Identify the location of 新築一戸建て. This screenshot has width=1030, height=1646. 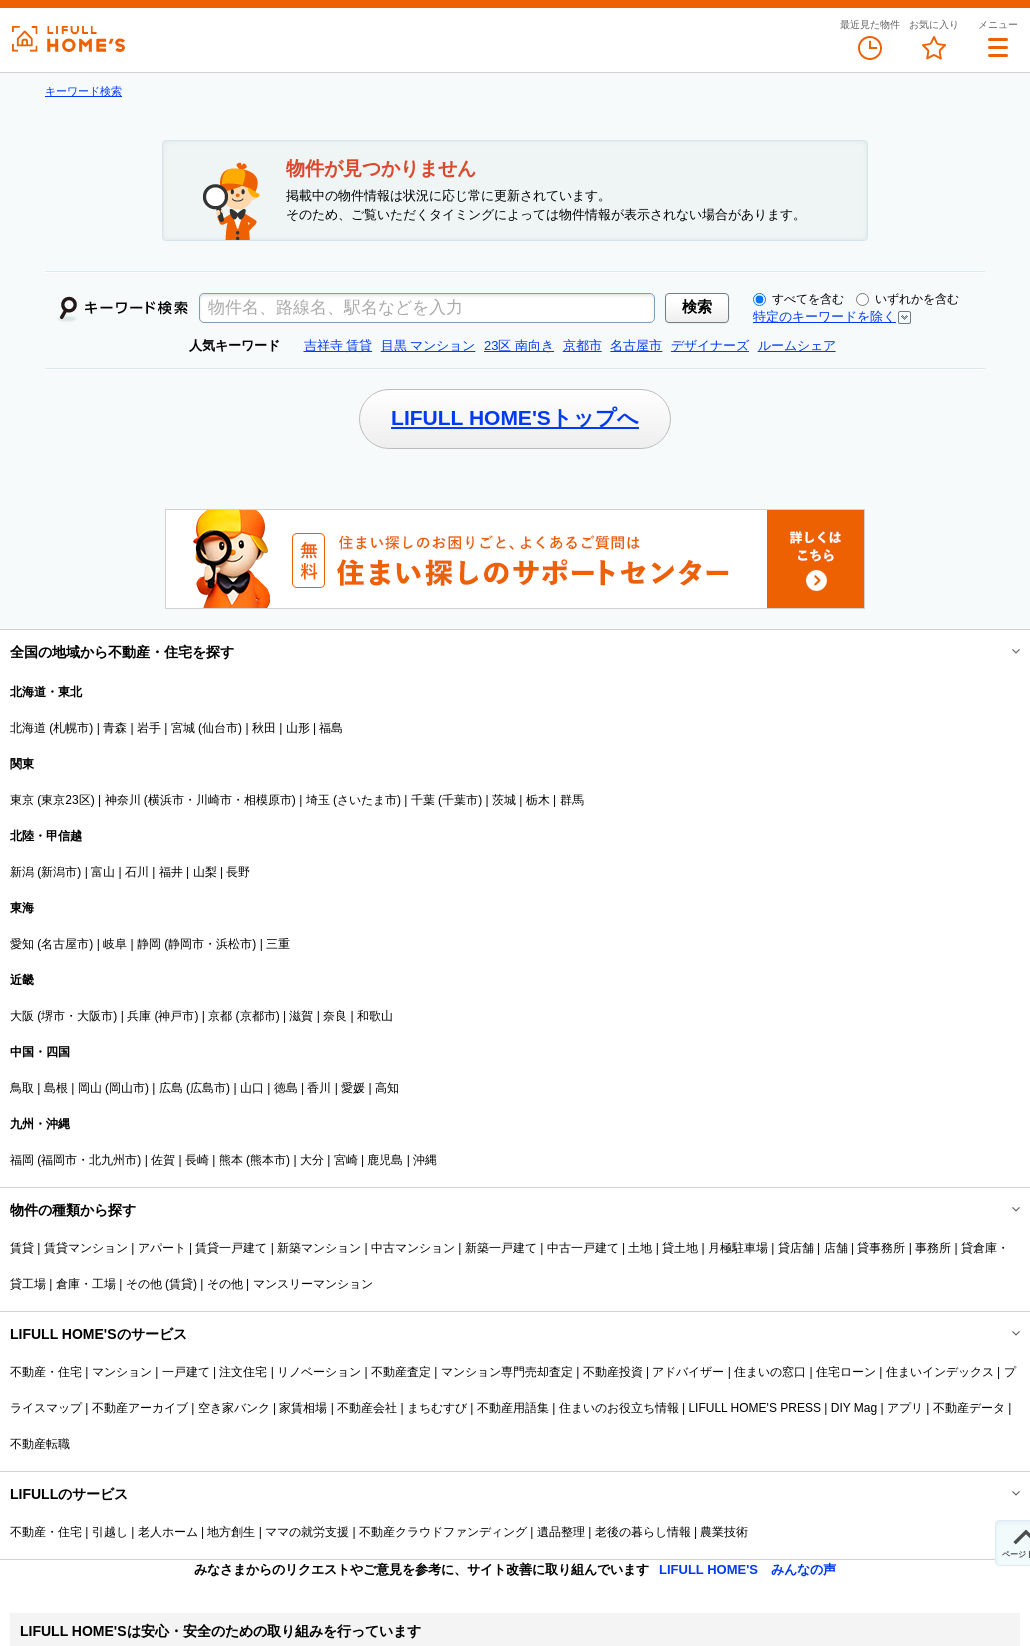
(501, 1248).